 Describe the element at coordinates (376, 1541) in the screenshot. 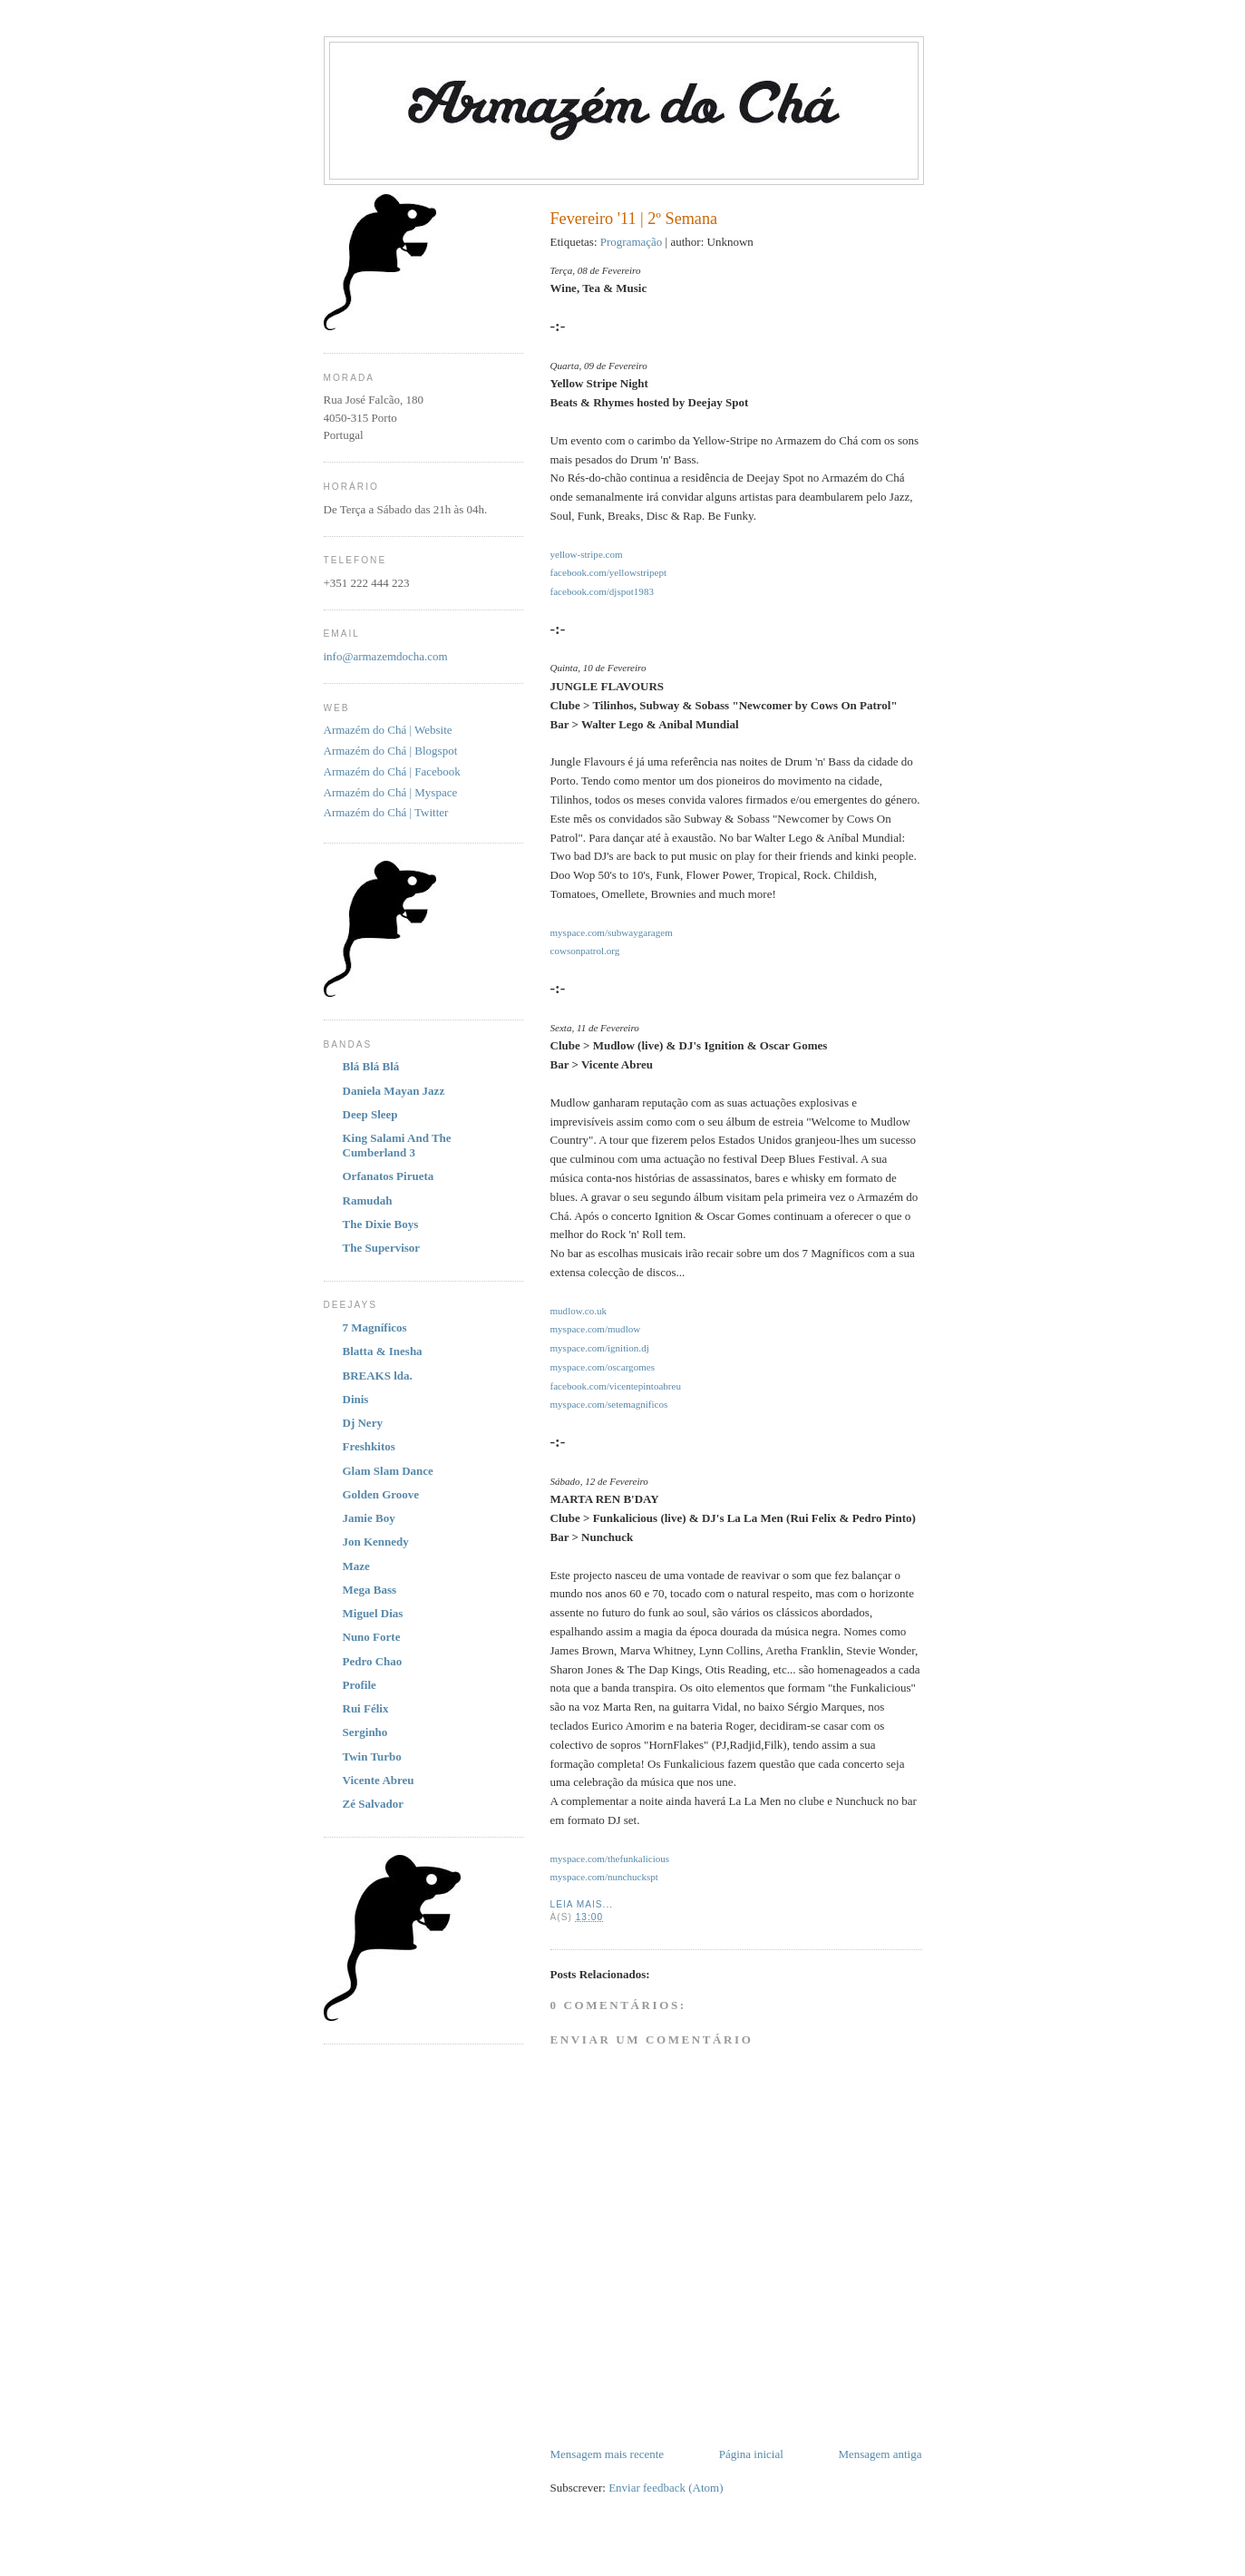

I see `Jon Kennedy` at that location.